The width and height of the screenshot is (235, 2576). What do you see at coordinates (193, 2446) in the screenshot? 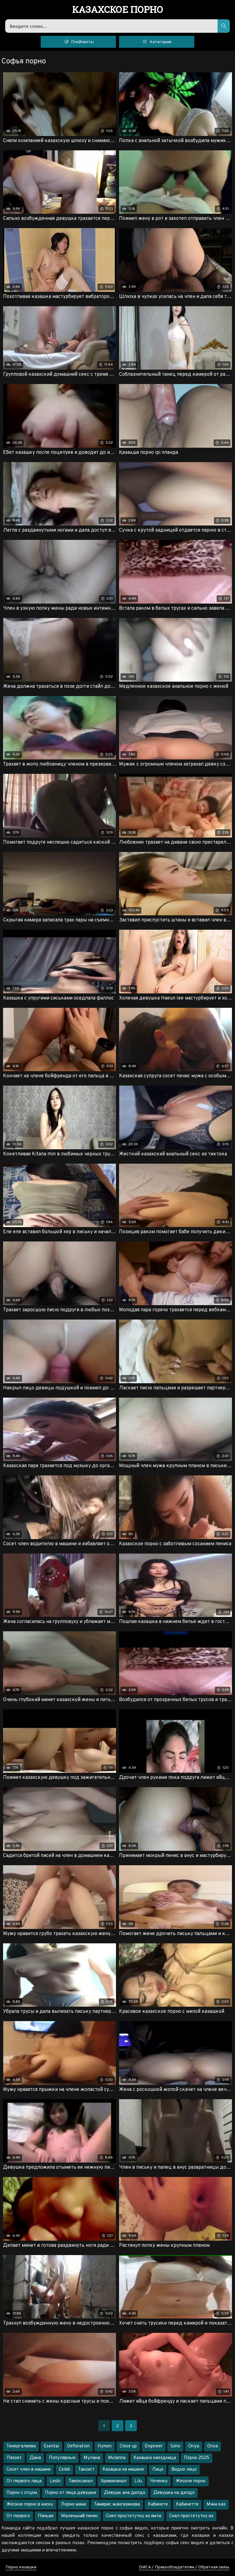
I see `Oriya` at bounding box center [193, 2446].